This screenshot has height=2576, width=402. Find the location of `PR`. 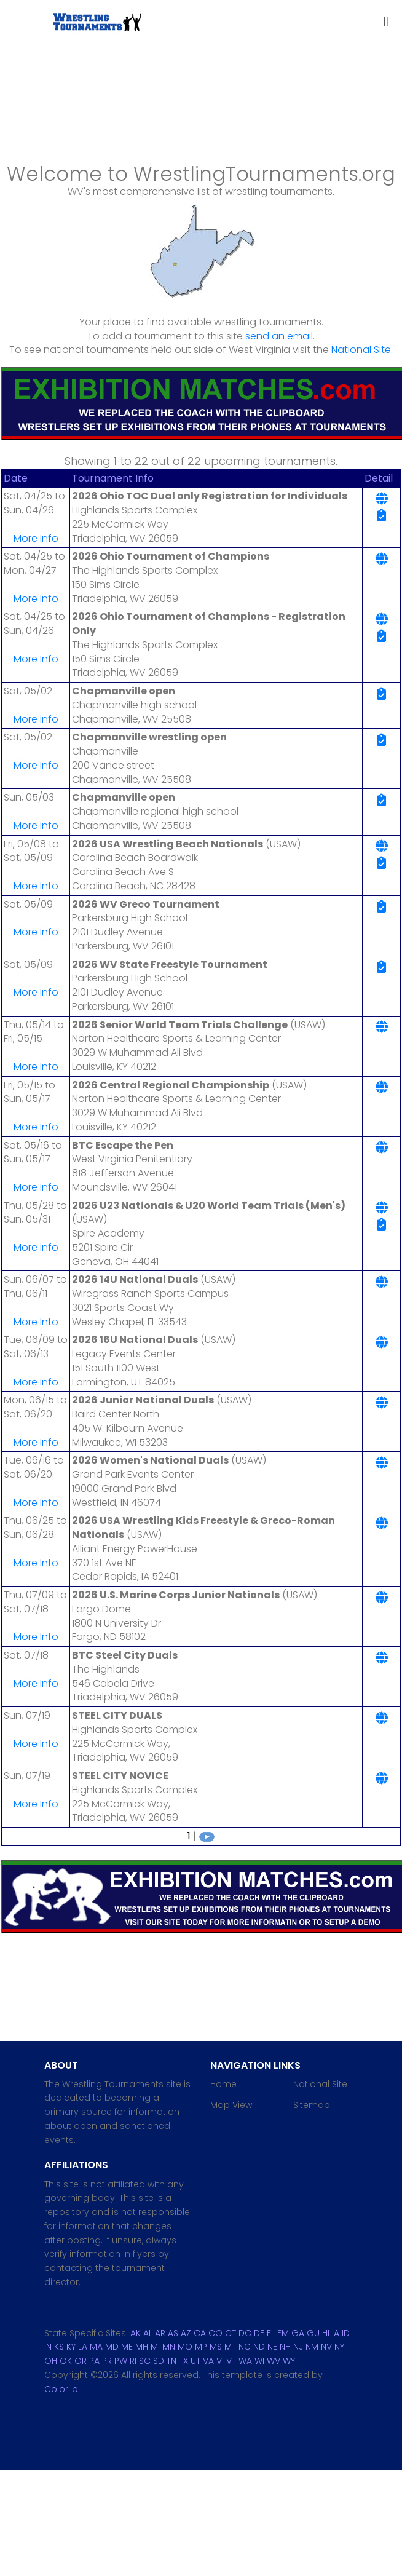

PR is located at coordinates (107, 2361).